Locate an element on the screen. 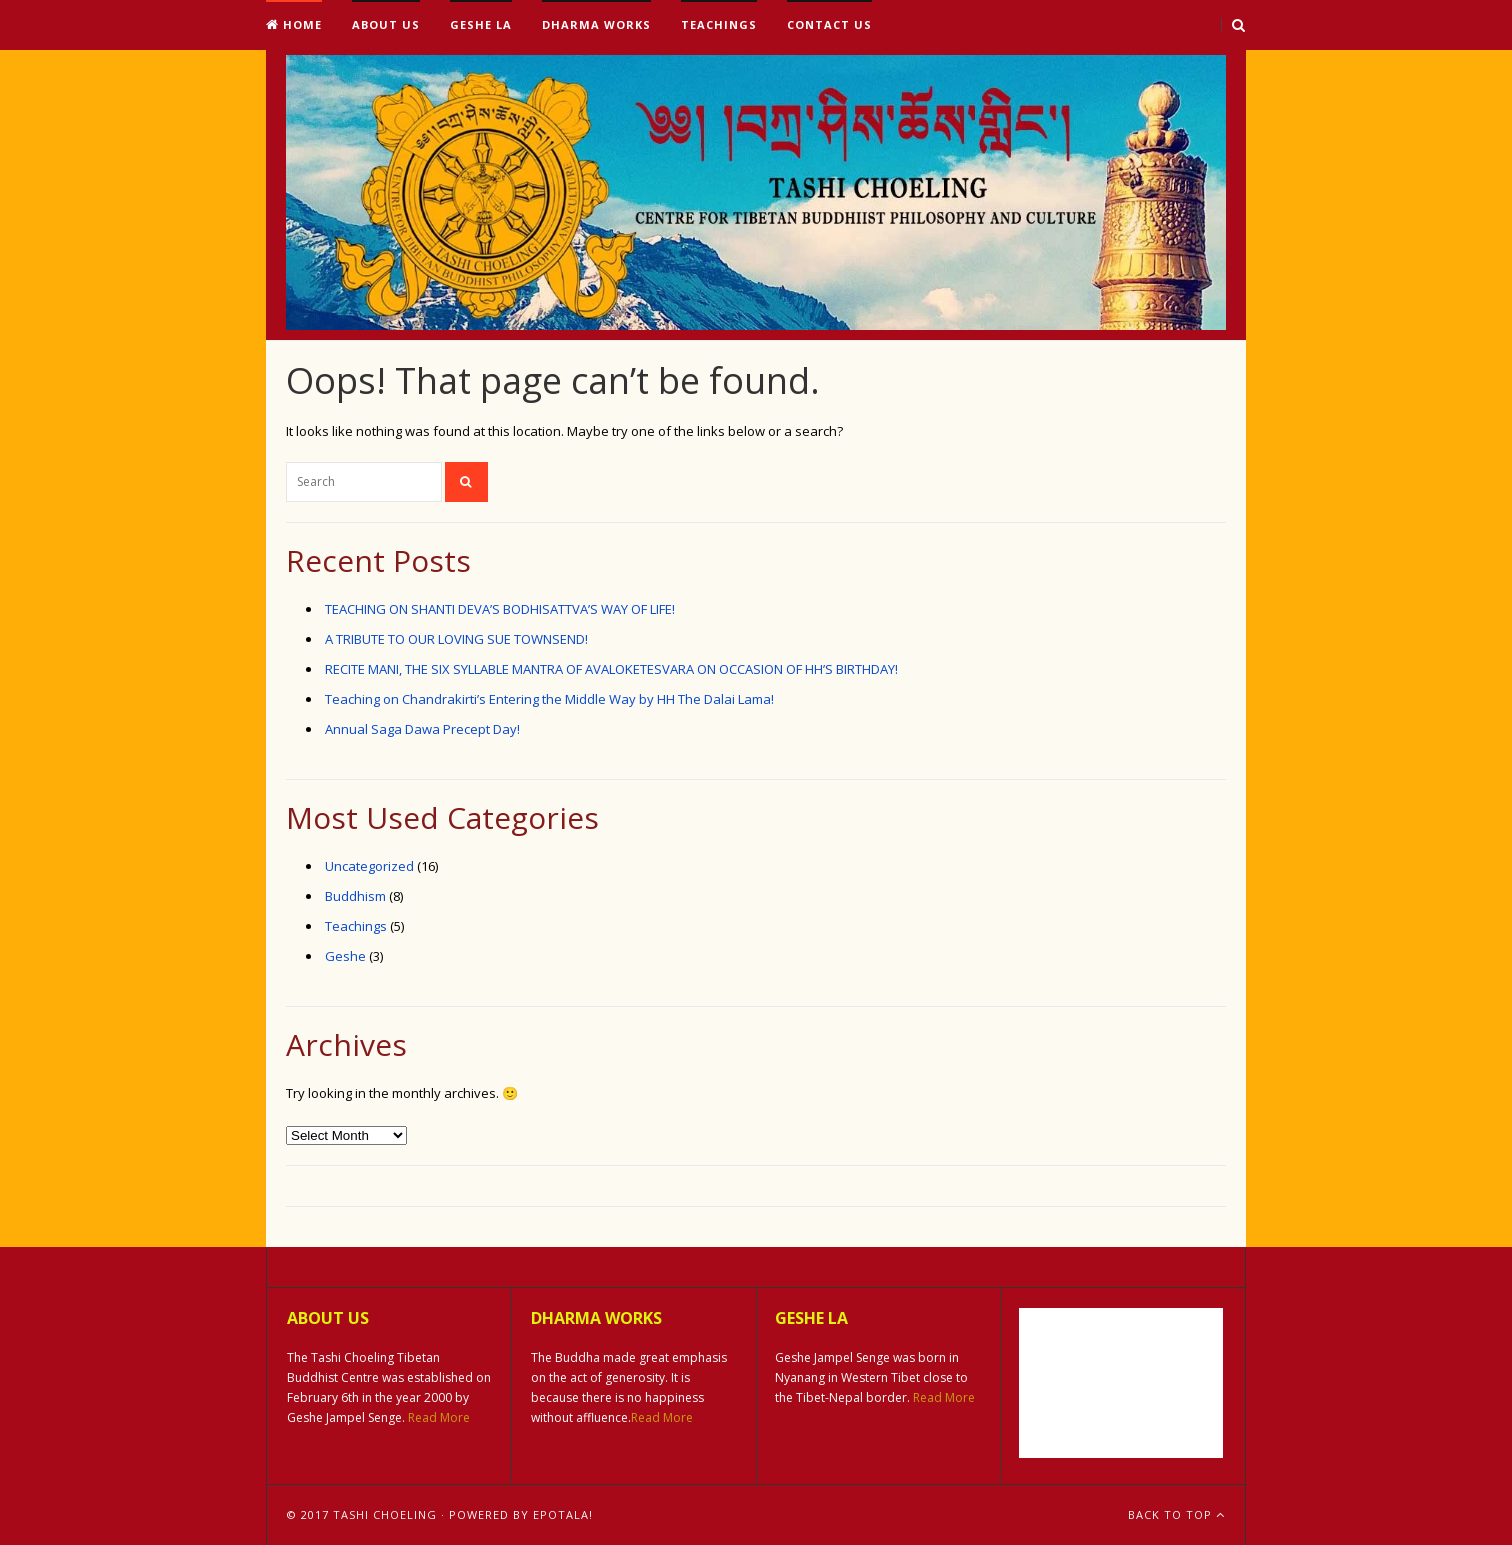 The height and width of the screenshot is (1545, 1512). Contact Us is located at coordinates (829, 24).